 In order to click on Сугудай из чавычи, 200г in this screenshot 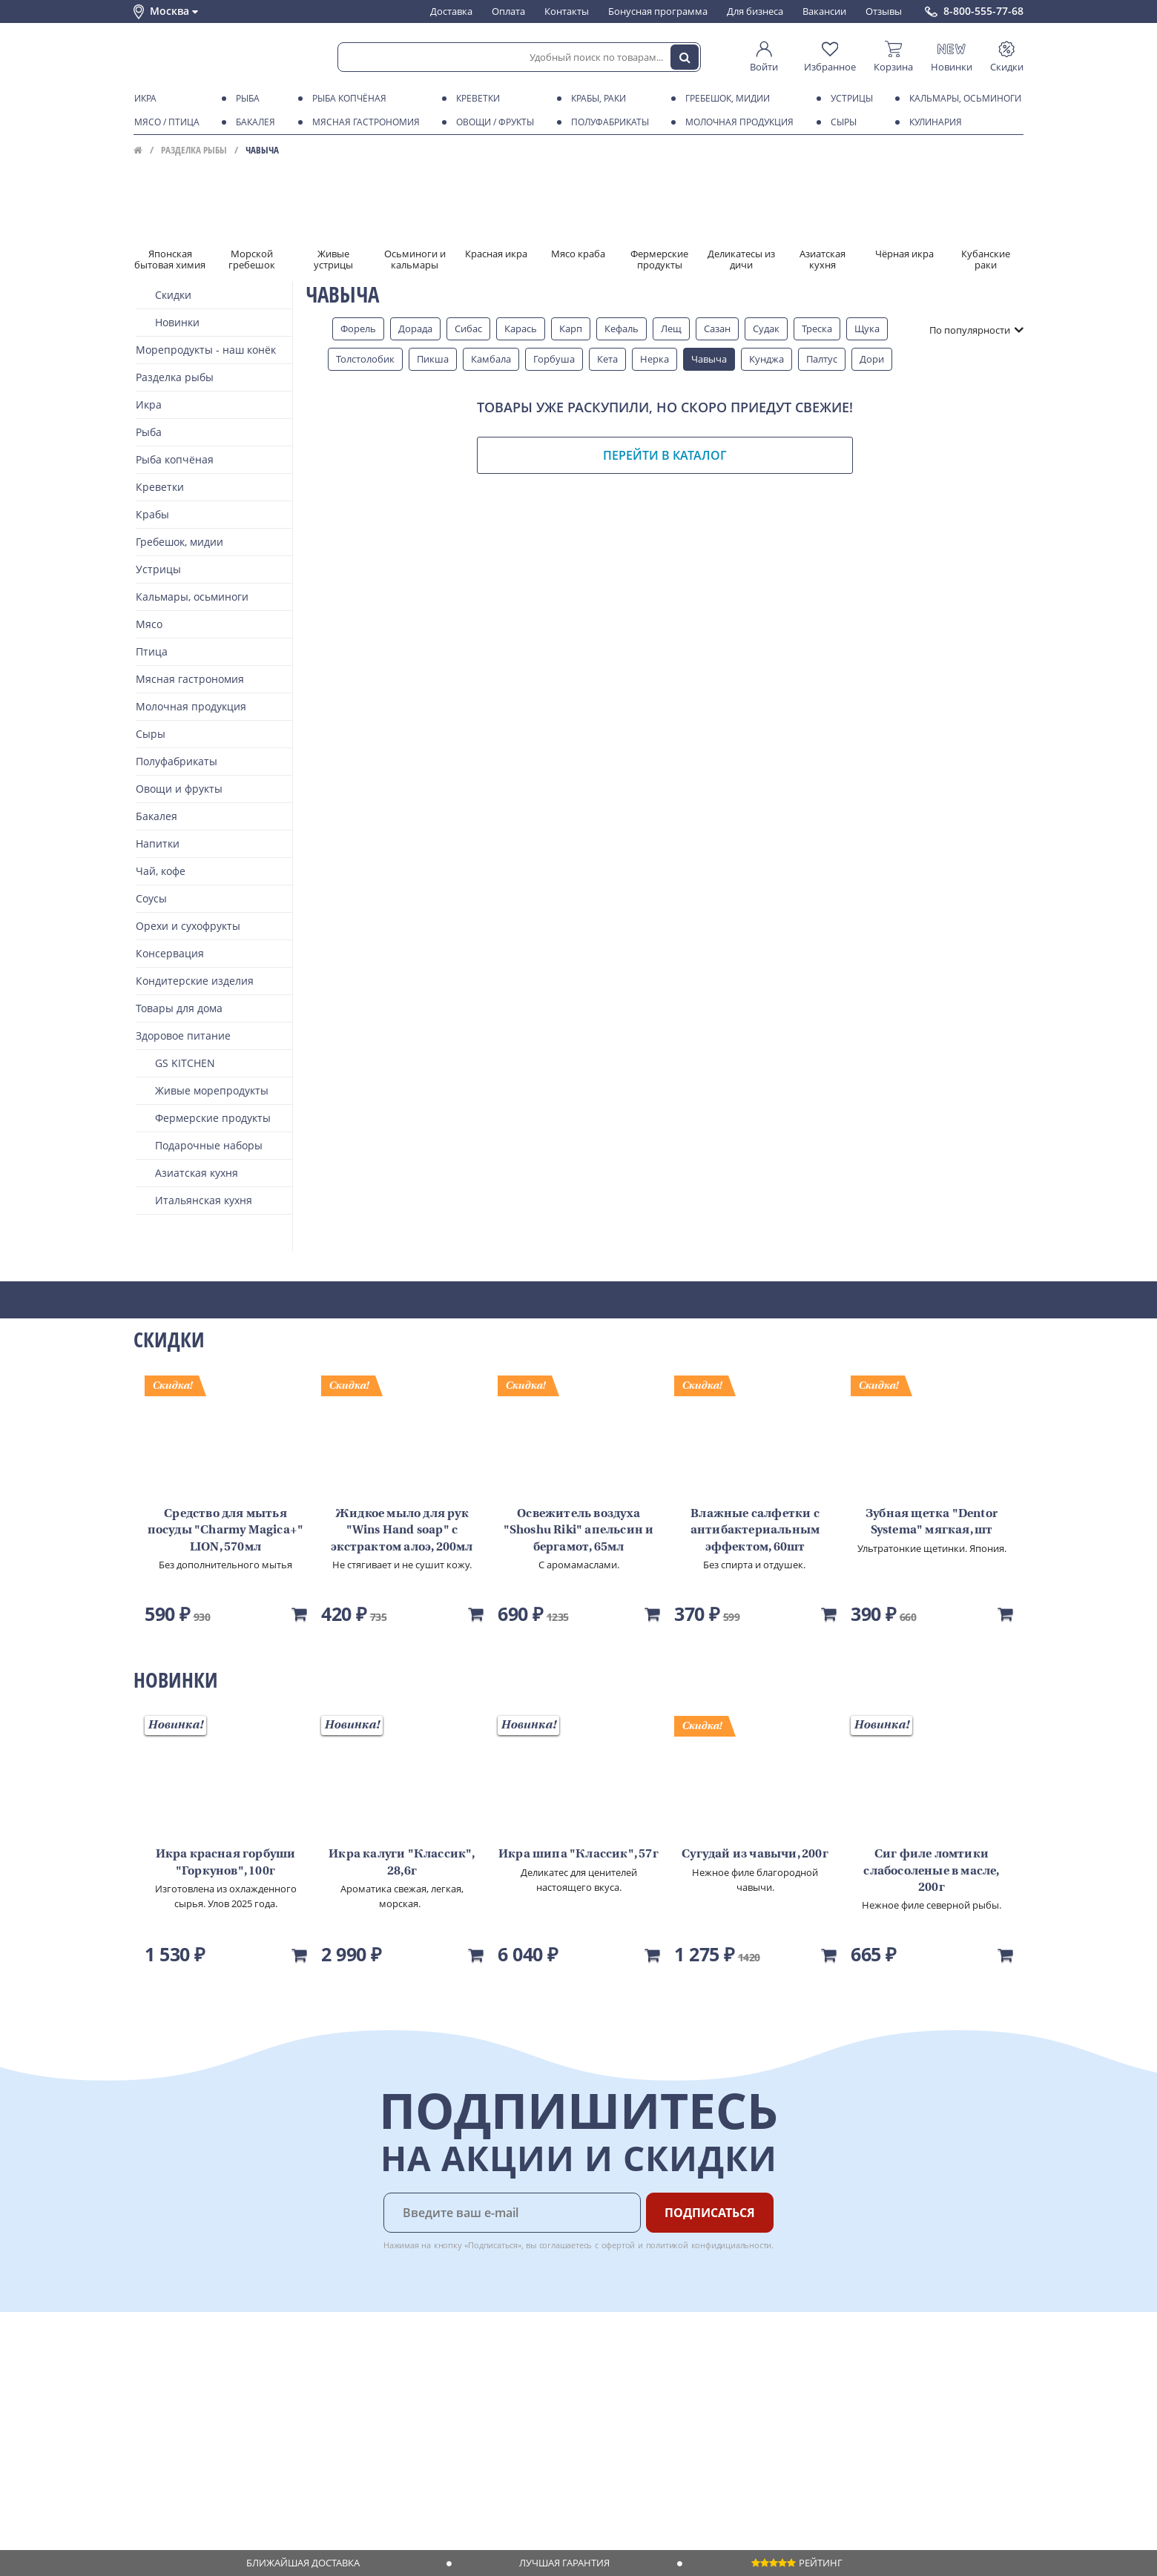, I will do `click(755, 1854)`.